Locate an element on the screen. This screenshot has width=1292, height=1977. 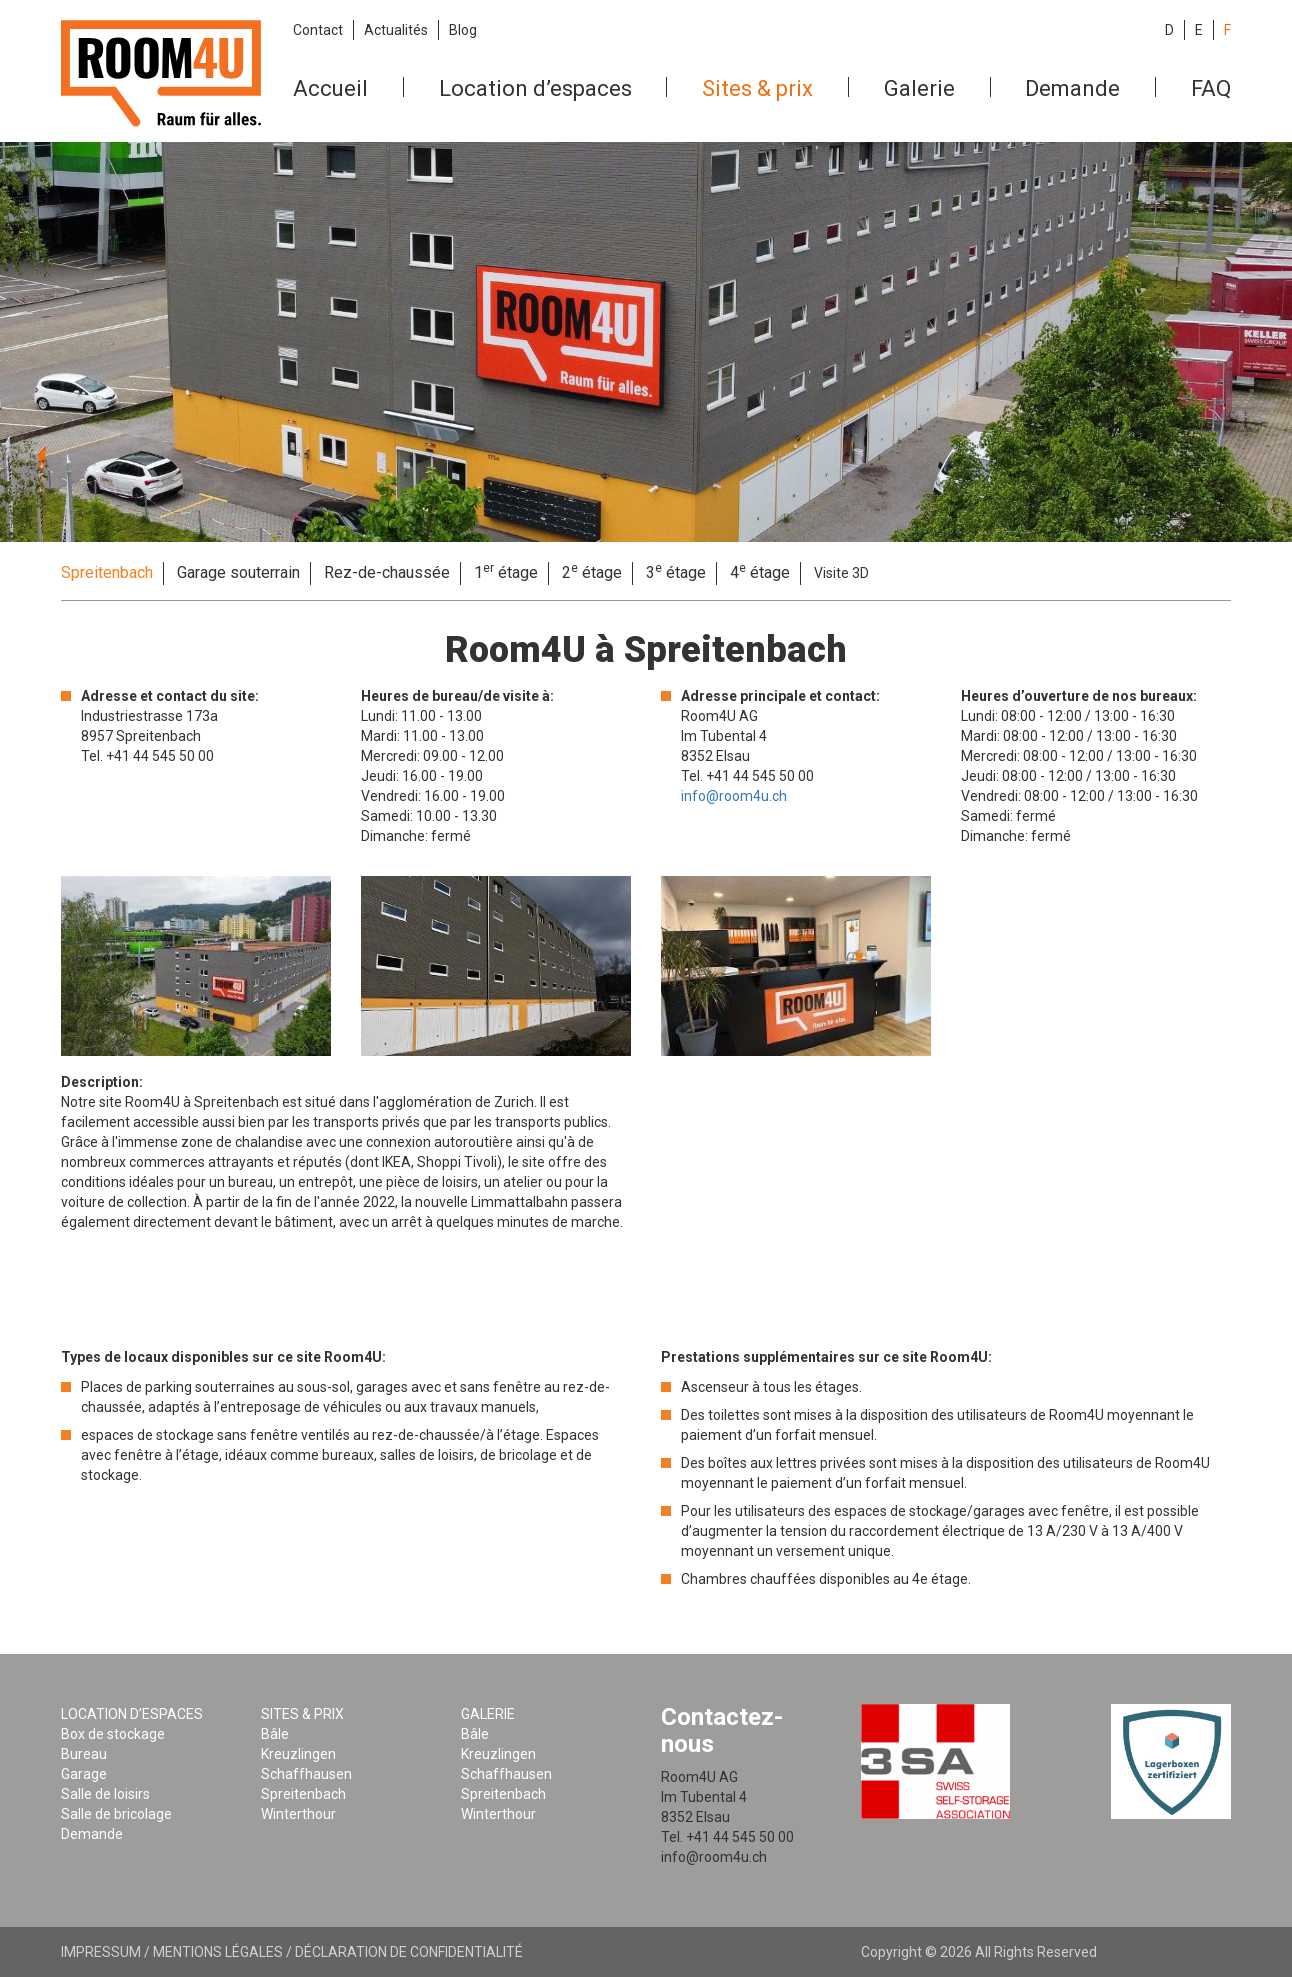
Demande is located at coordinates (1072, 88).